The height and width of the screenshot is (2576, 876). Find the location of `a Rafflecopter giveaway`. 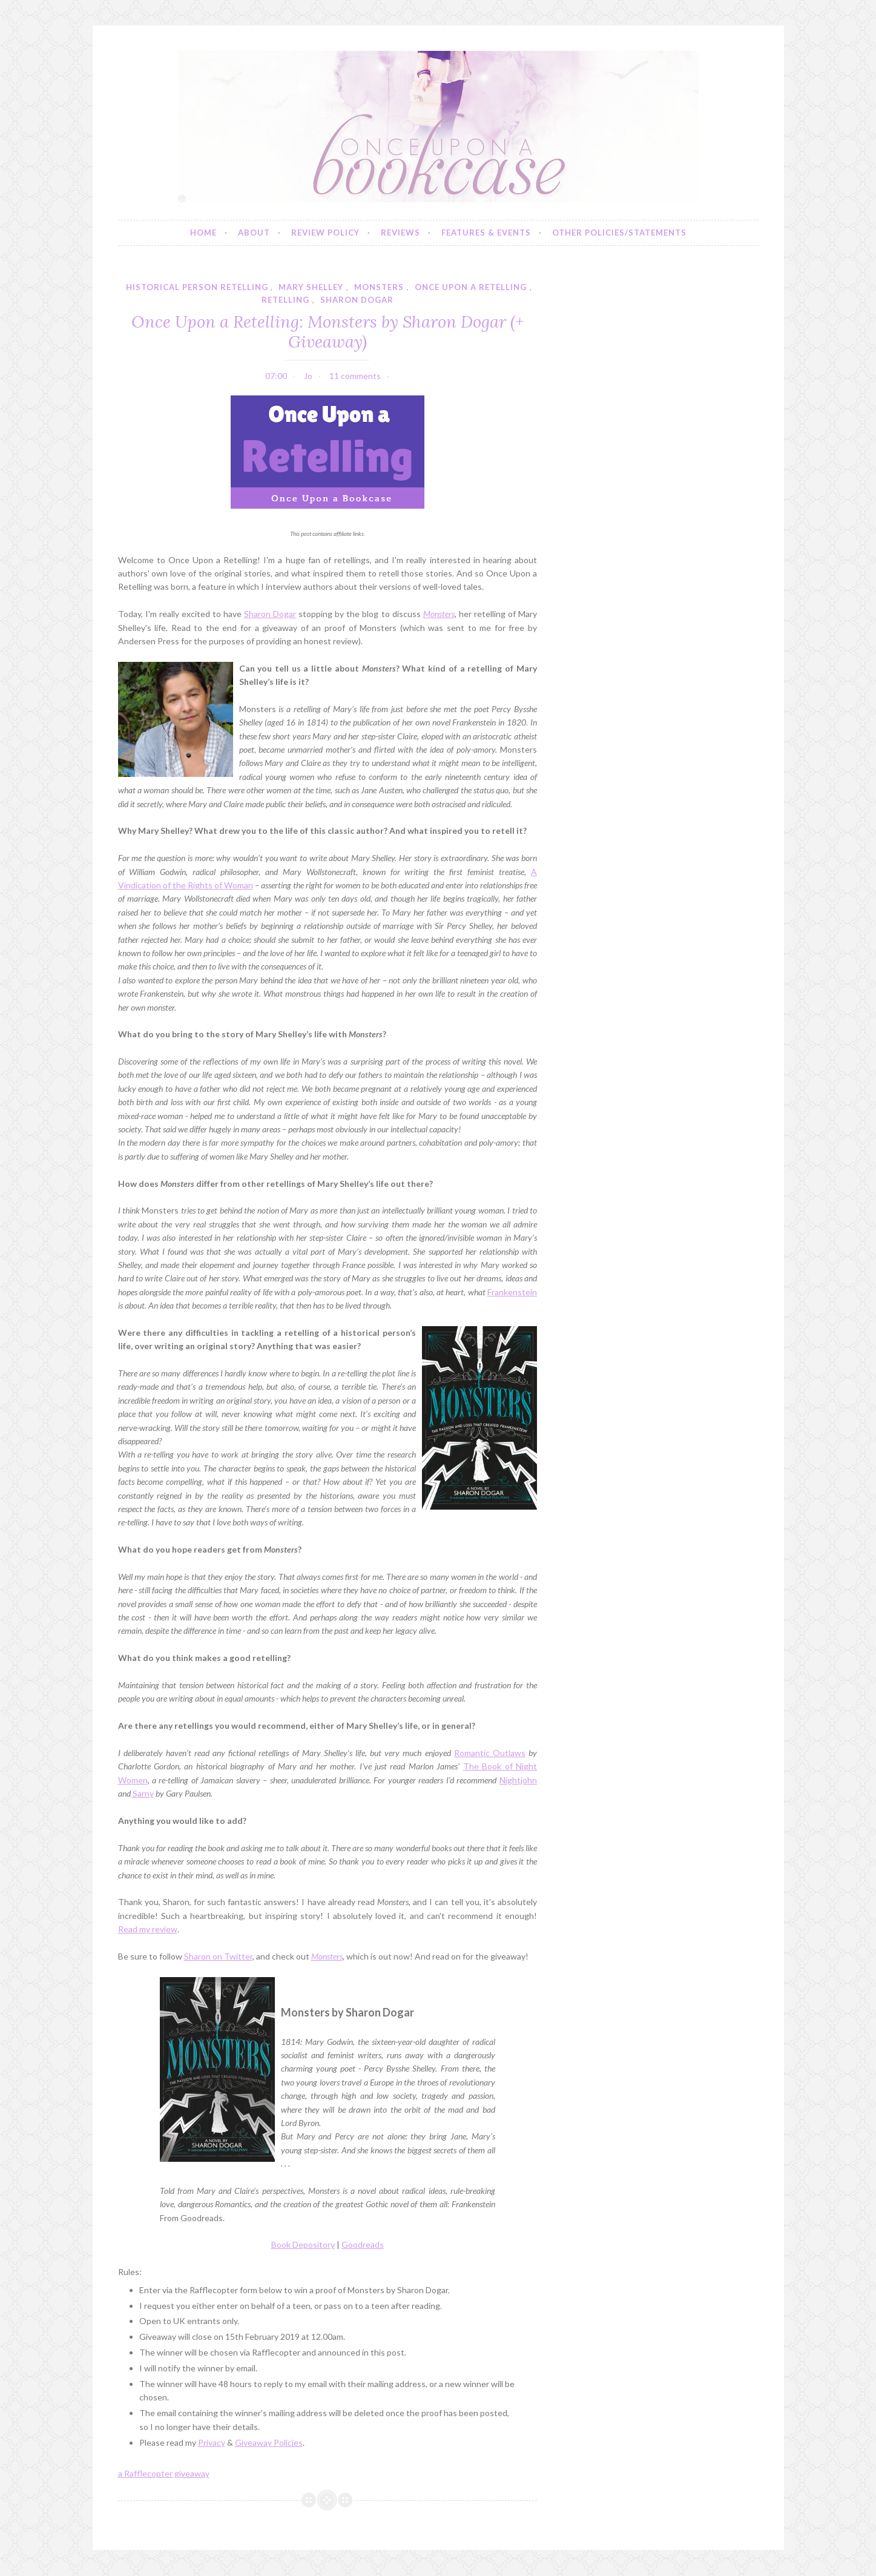

a Rafflecopter giveaway is located at coordinates (163, 2473).